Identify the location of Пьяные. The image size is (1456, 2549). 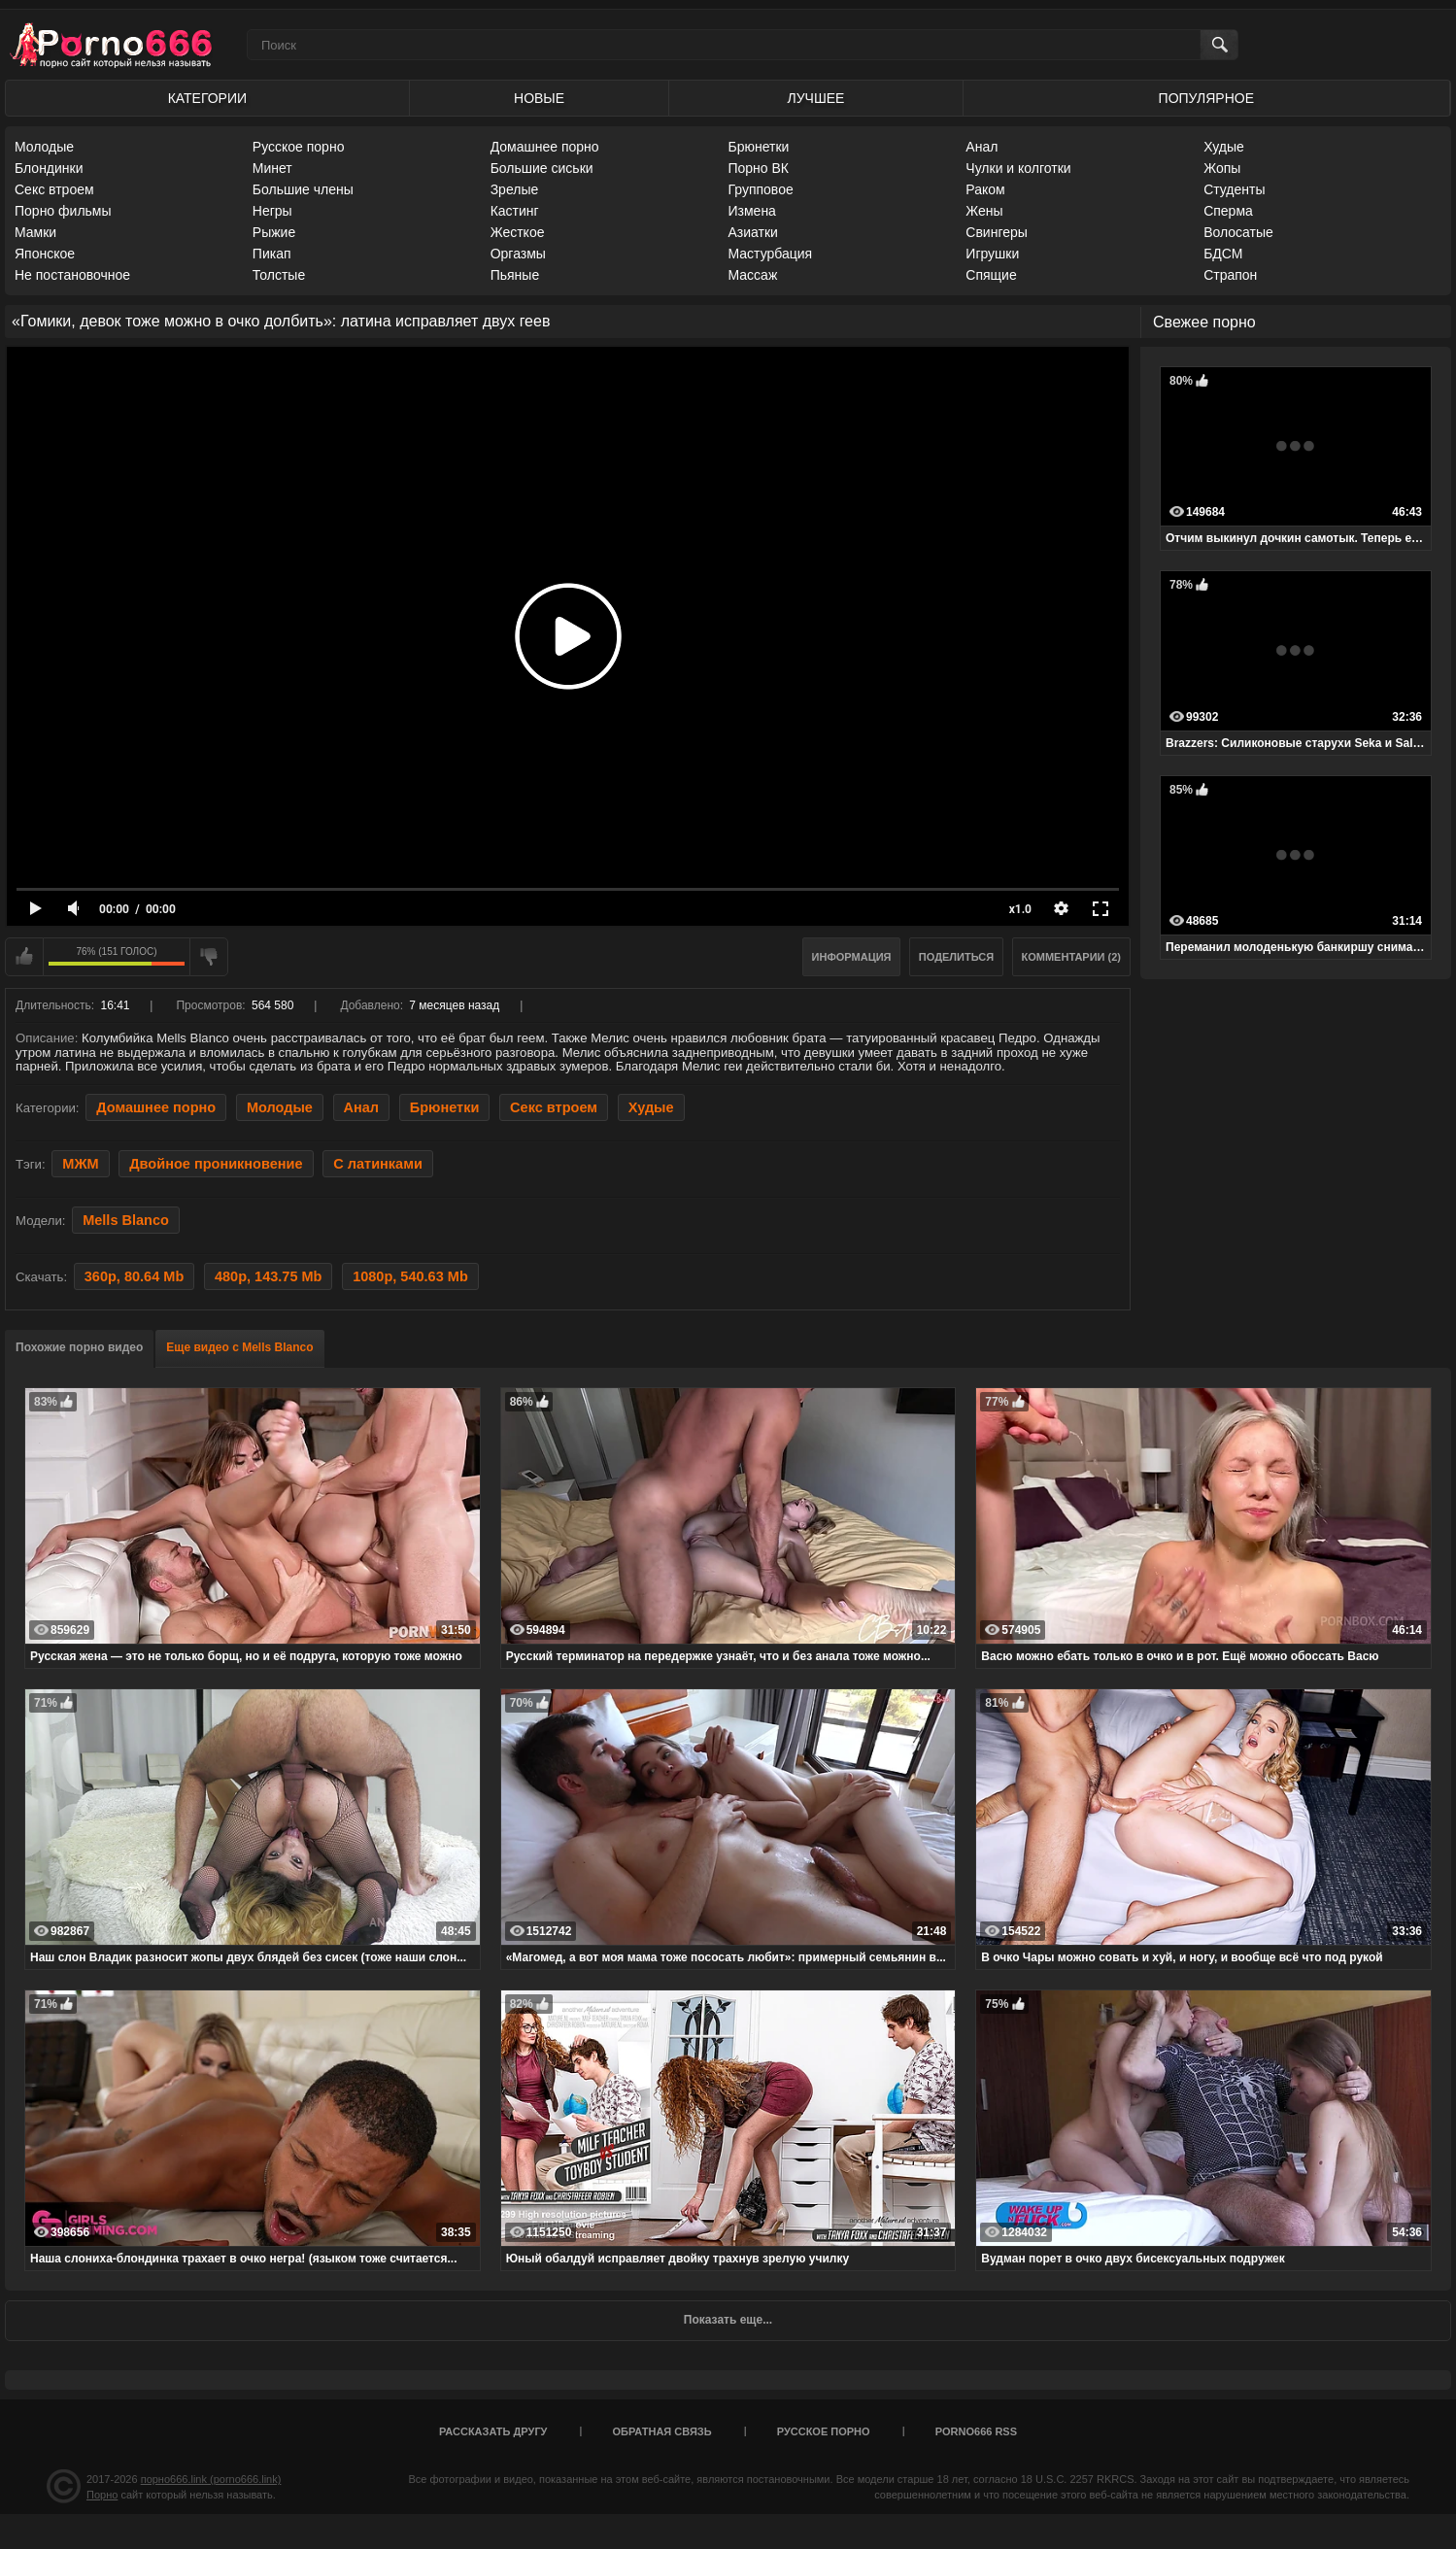
(515, 275).